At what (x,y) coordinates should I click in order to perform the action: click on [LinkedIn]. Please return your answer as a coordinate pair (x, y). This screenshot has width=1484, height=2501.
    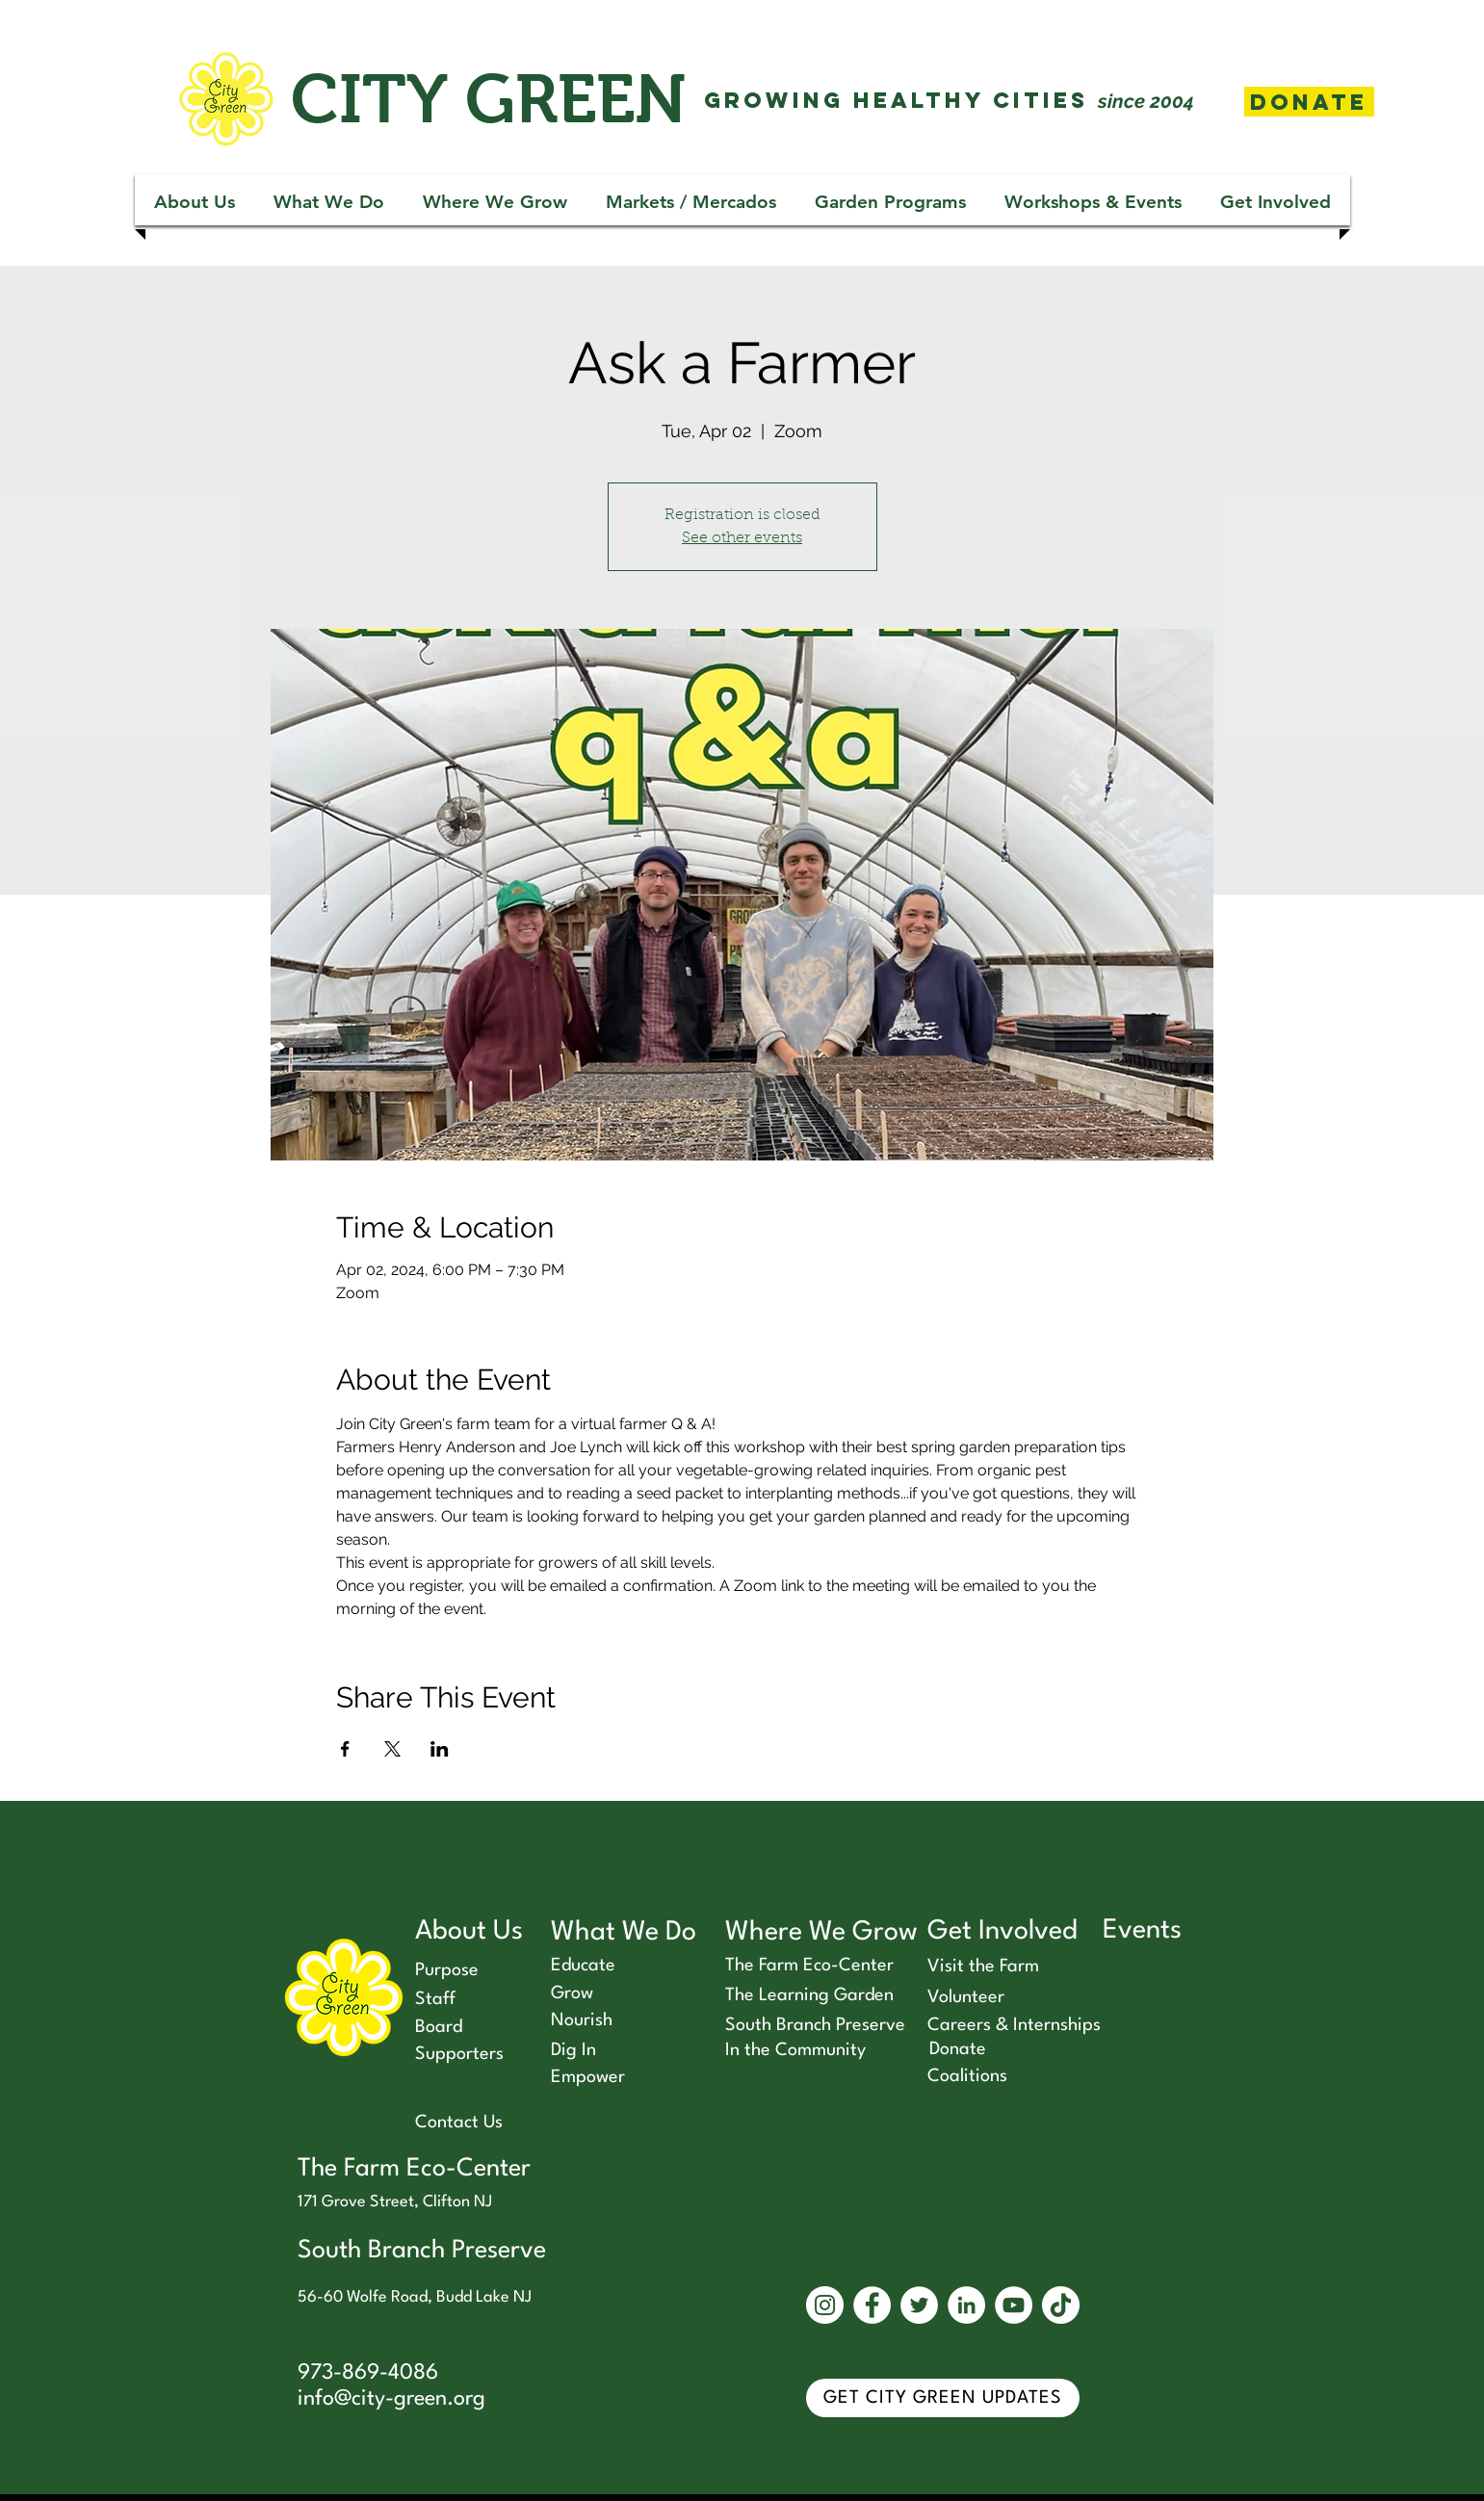
    Looking at the image, I should click on (966, 2305).